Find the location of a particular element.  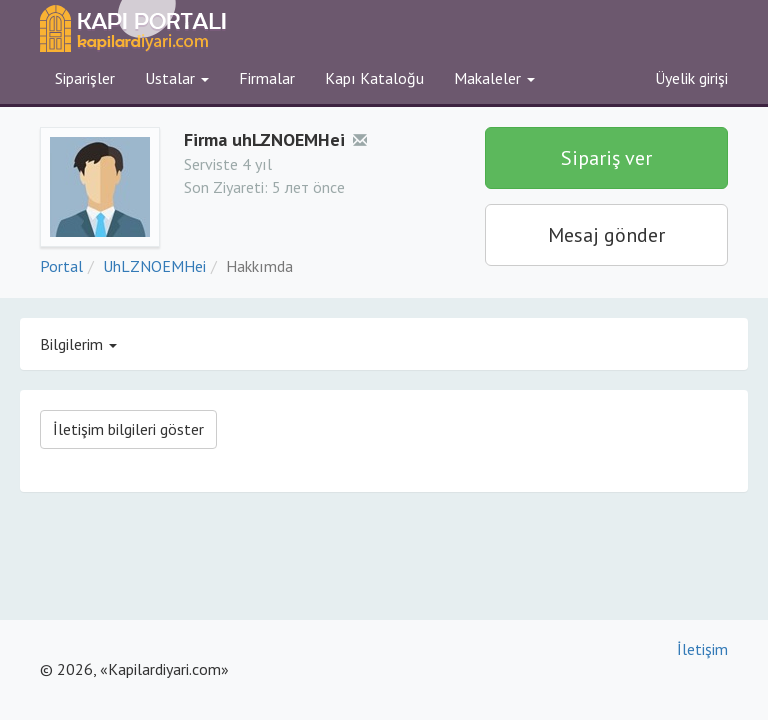

Portal is located at coordinates (61, 266).